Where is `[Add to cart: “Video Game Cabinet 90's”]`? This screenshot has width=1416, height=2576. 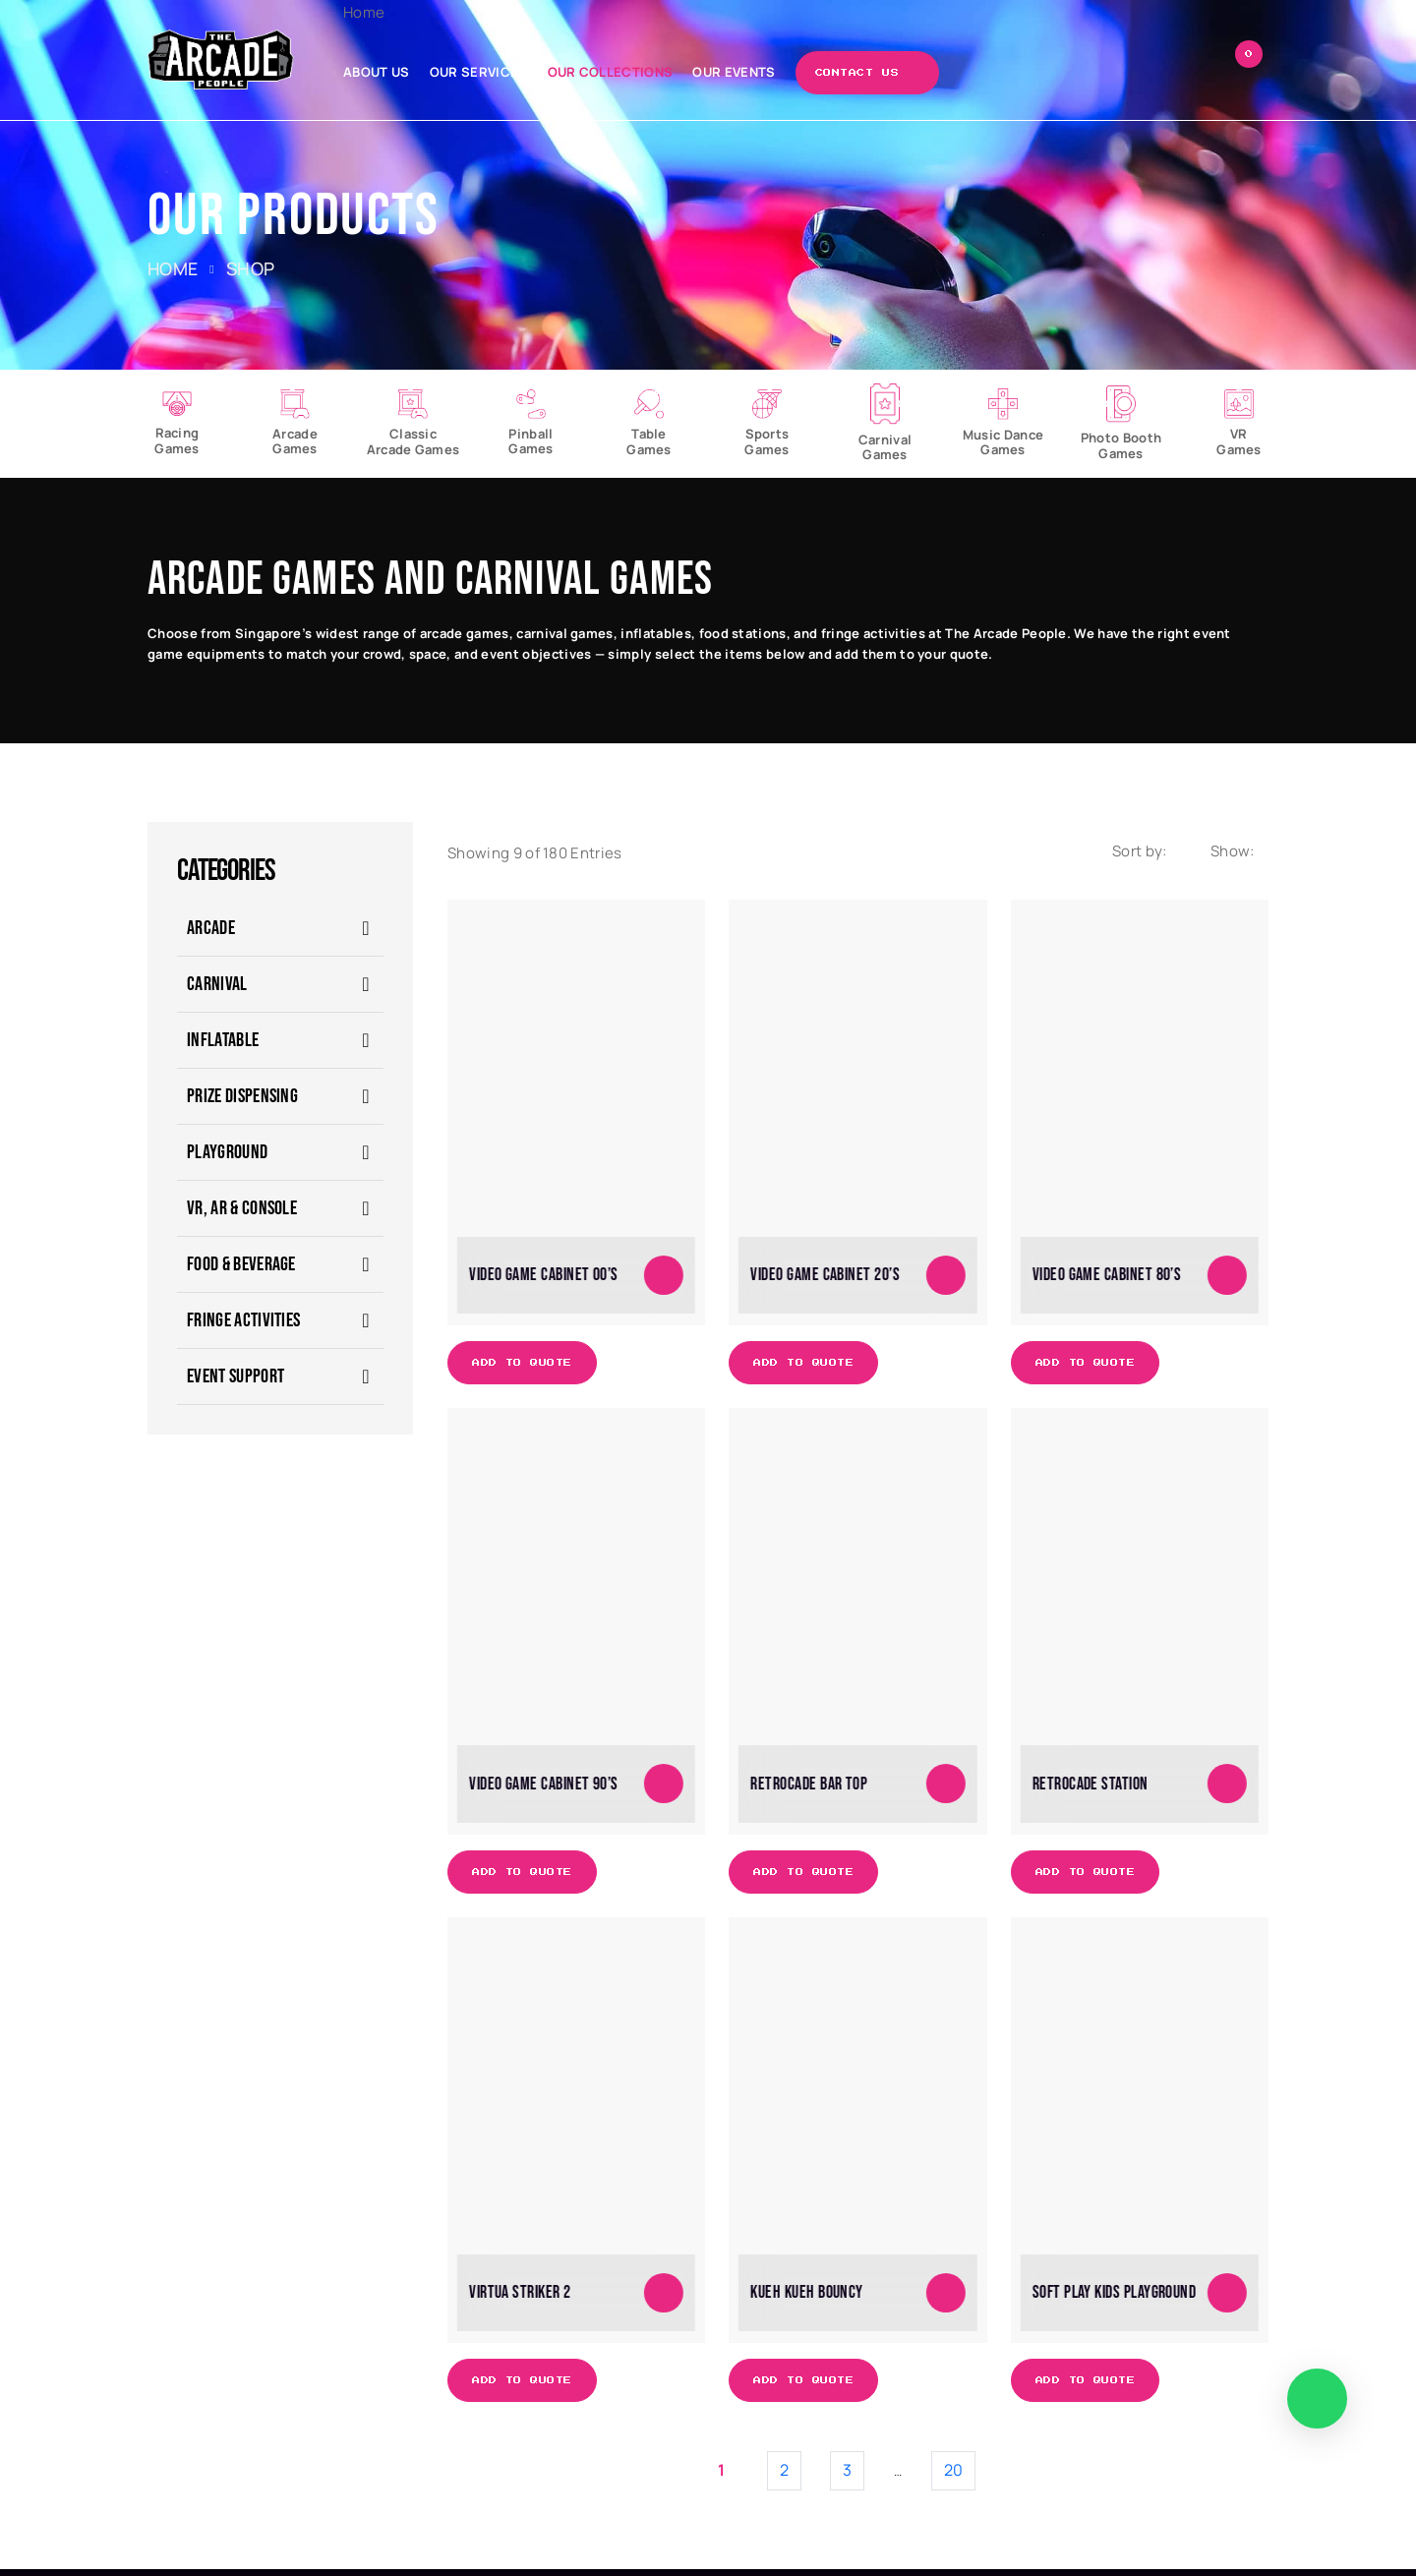
[Add to cart: “Video Game Cabinet 90's”] is located at coordinates (663, 1788).